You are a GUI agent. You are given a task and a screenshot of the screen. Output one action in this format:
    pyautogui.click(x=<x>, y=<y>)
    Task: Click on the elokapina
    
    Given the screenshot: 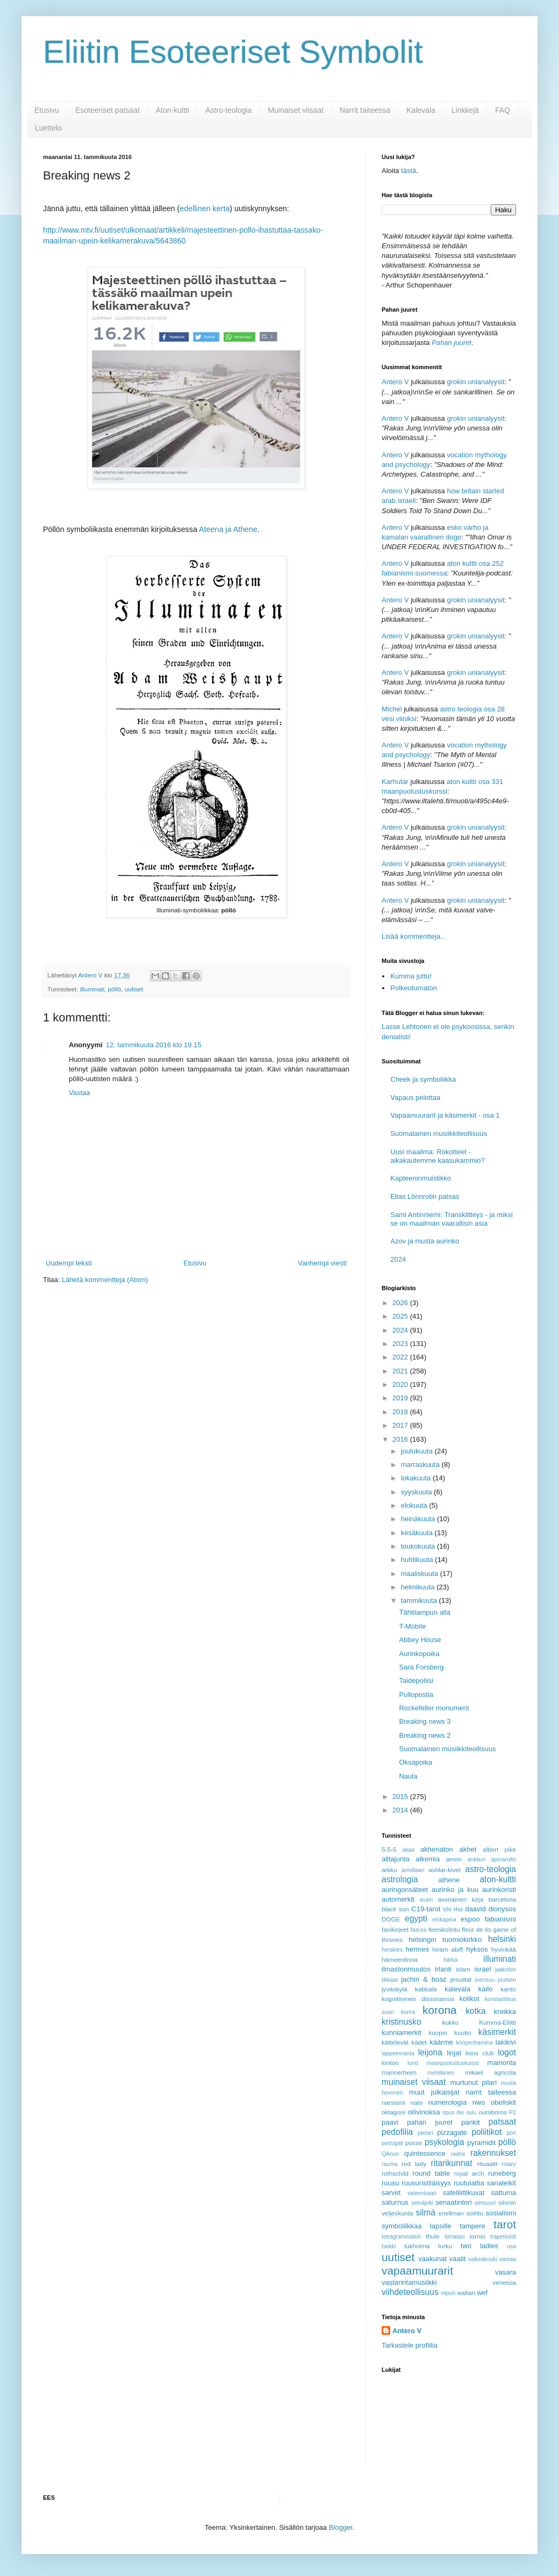 What is the action you would take?
    pyautogui.click(x=444, y=1920)
    